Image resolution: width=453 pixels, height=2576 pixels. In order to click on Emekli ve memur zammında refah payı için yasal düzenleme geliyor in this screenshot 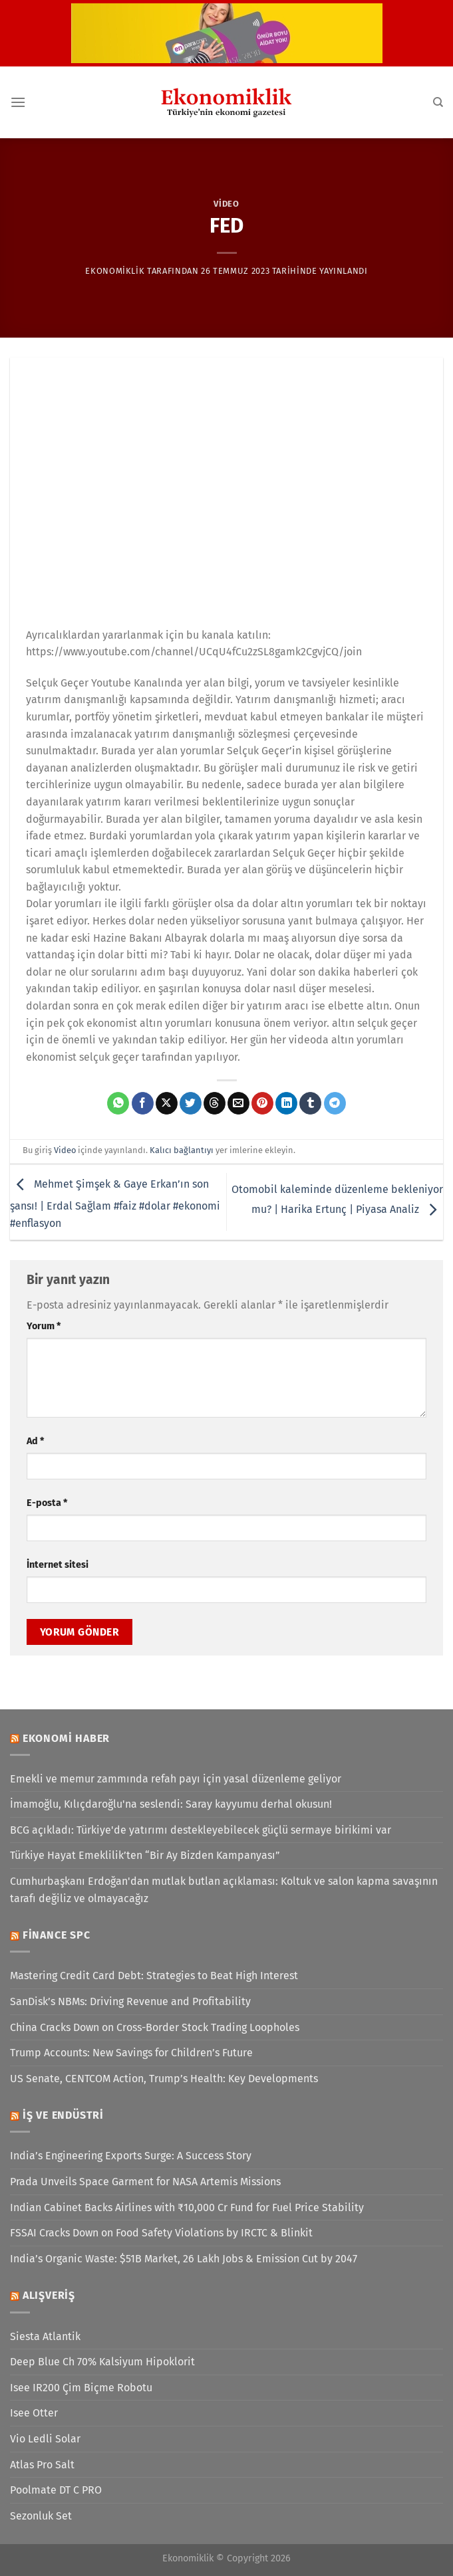, I will do `click(175, 1778)`.